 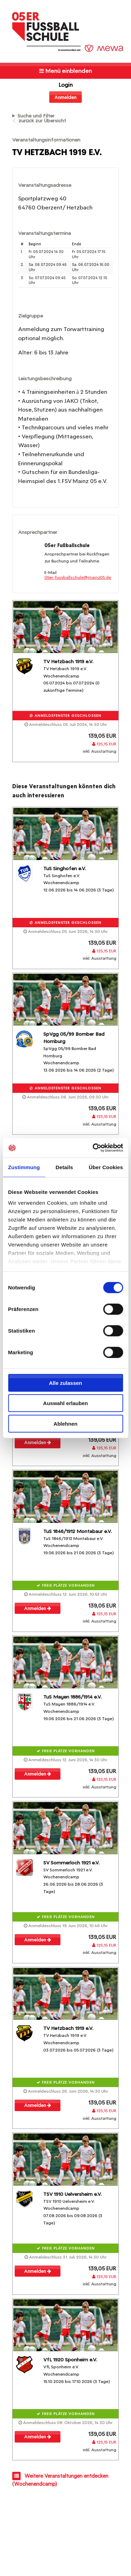 What do you see at coordinates (65, 97) in the screenshot?
I see `Anmelden` at bounding box center [65, 97].